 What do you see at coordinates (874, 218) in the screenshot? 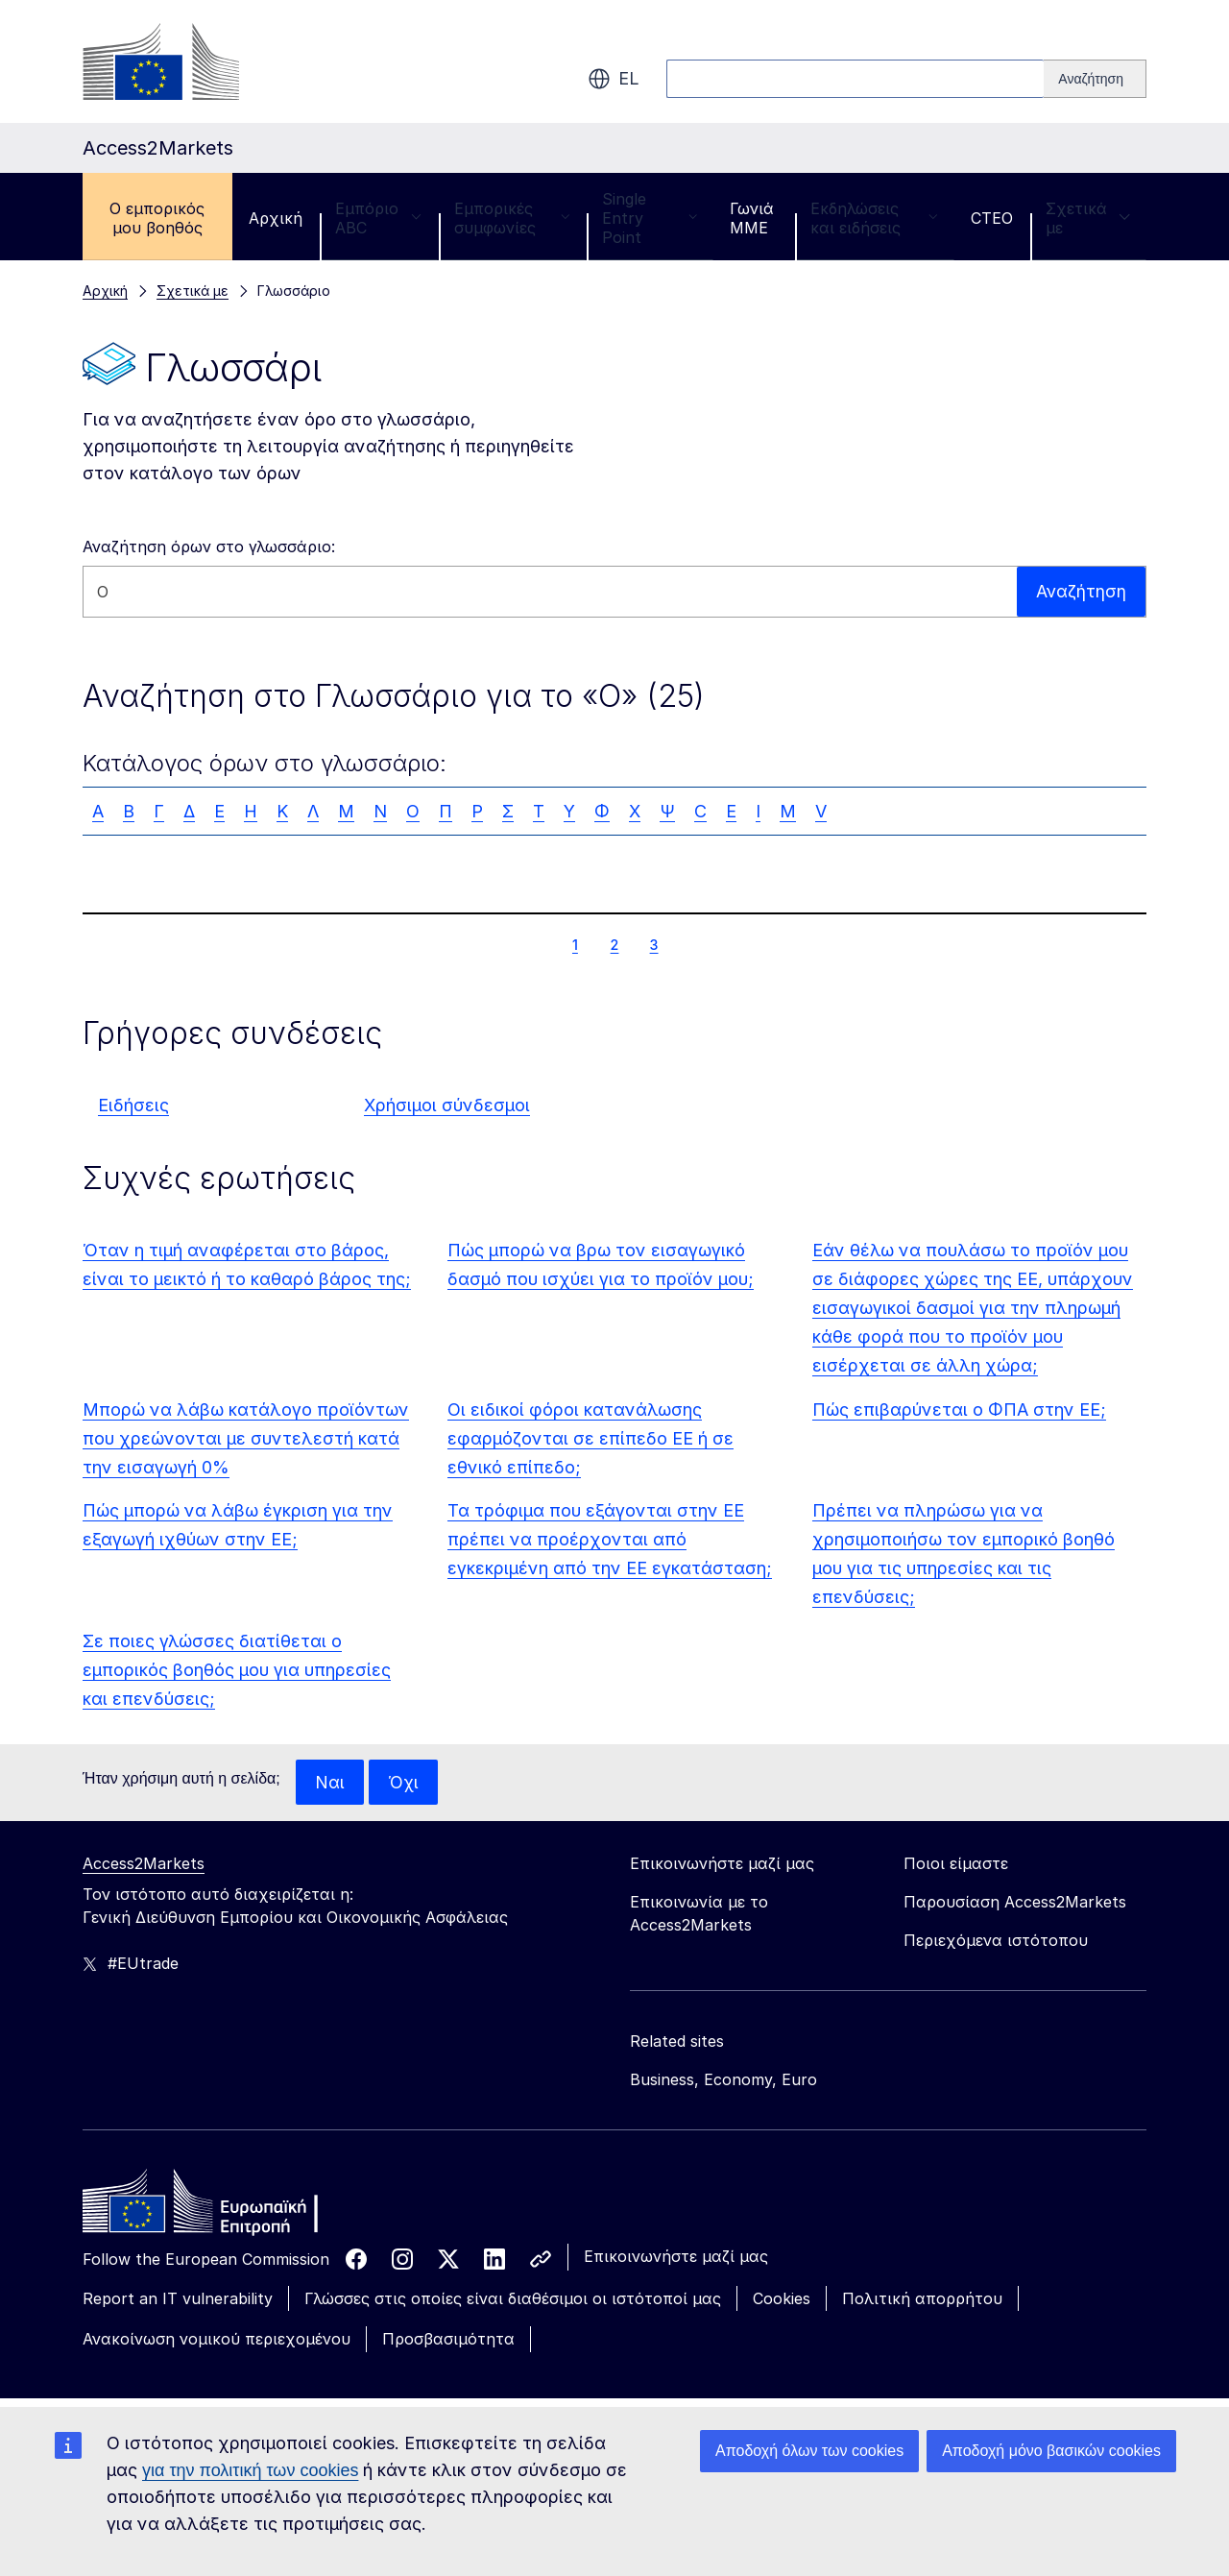
I see `Εκδηλώσεις και ειδήσεις` at bounding box center [874, 218].